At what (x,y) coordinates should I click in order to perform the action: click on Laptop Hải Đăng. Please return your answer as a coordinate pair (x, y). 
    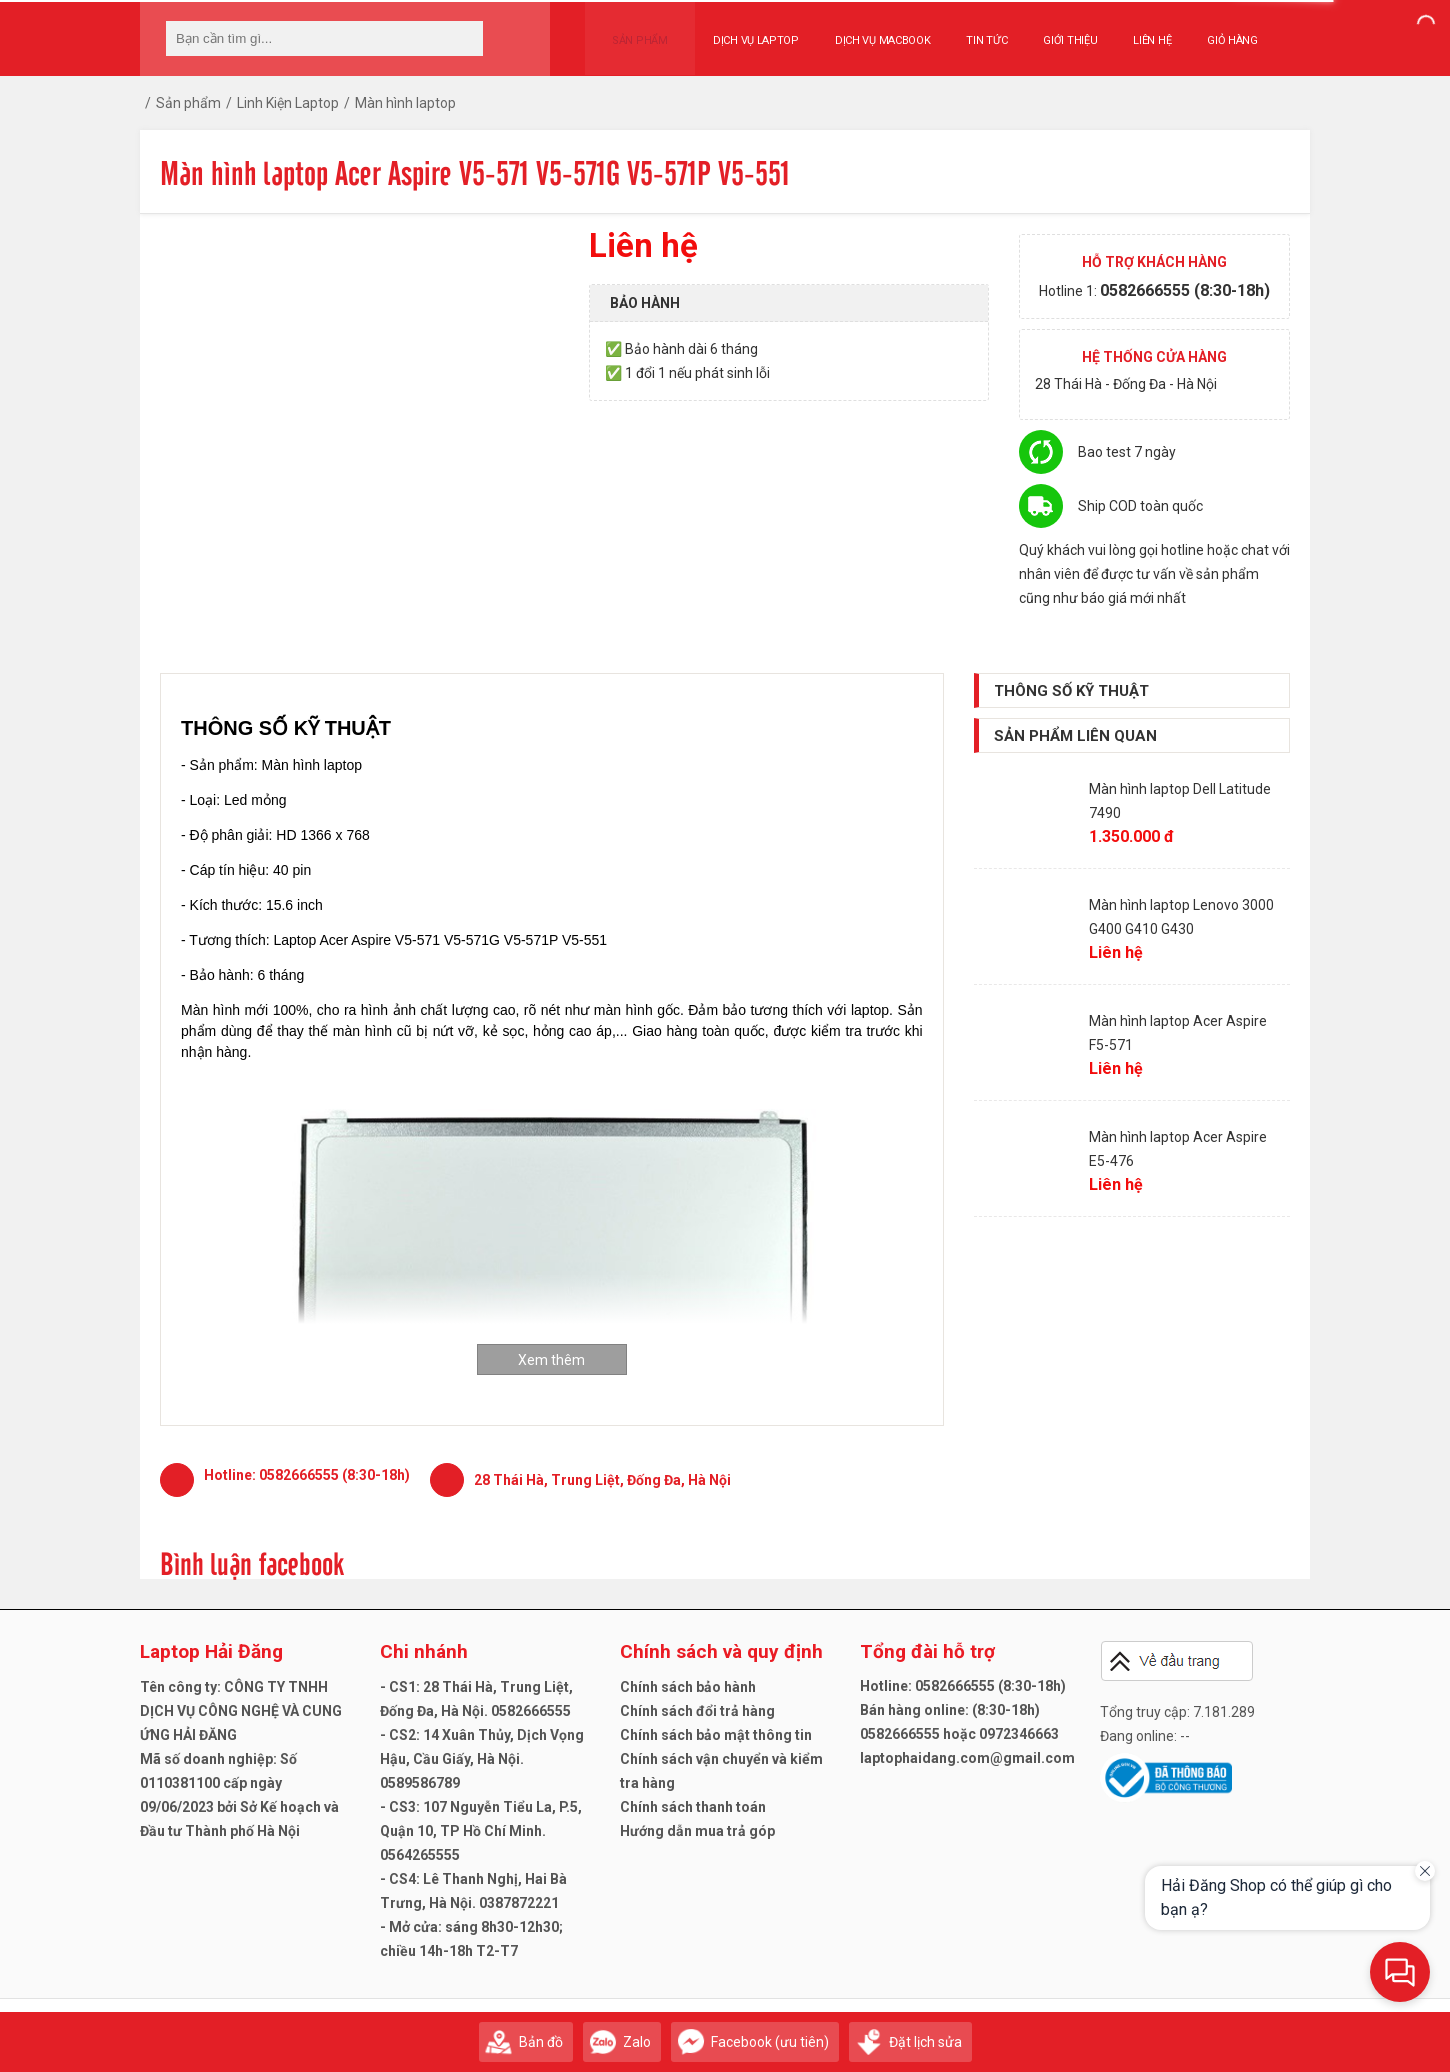
    Looking at the image, I should click on (211, 1651).